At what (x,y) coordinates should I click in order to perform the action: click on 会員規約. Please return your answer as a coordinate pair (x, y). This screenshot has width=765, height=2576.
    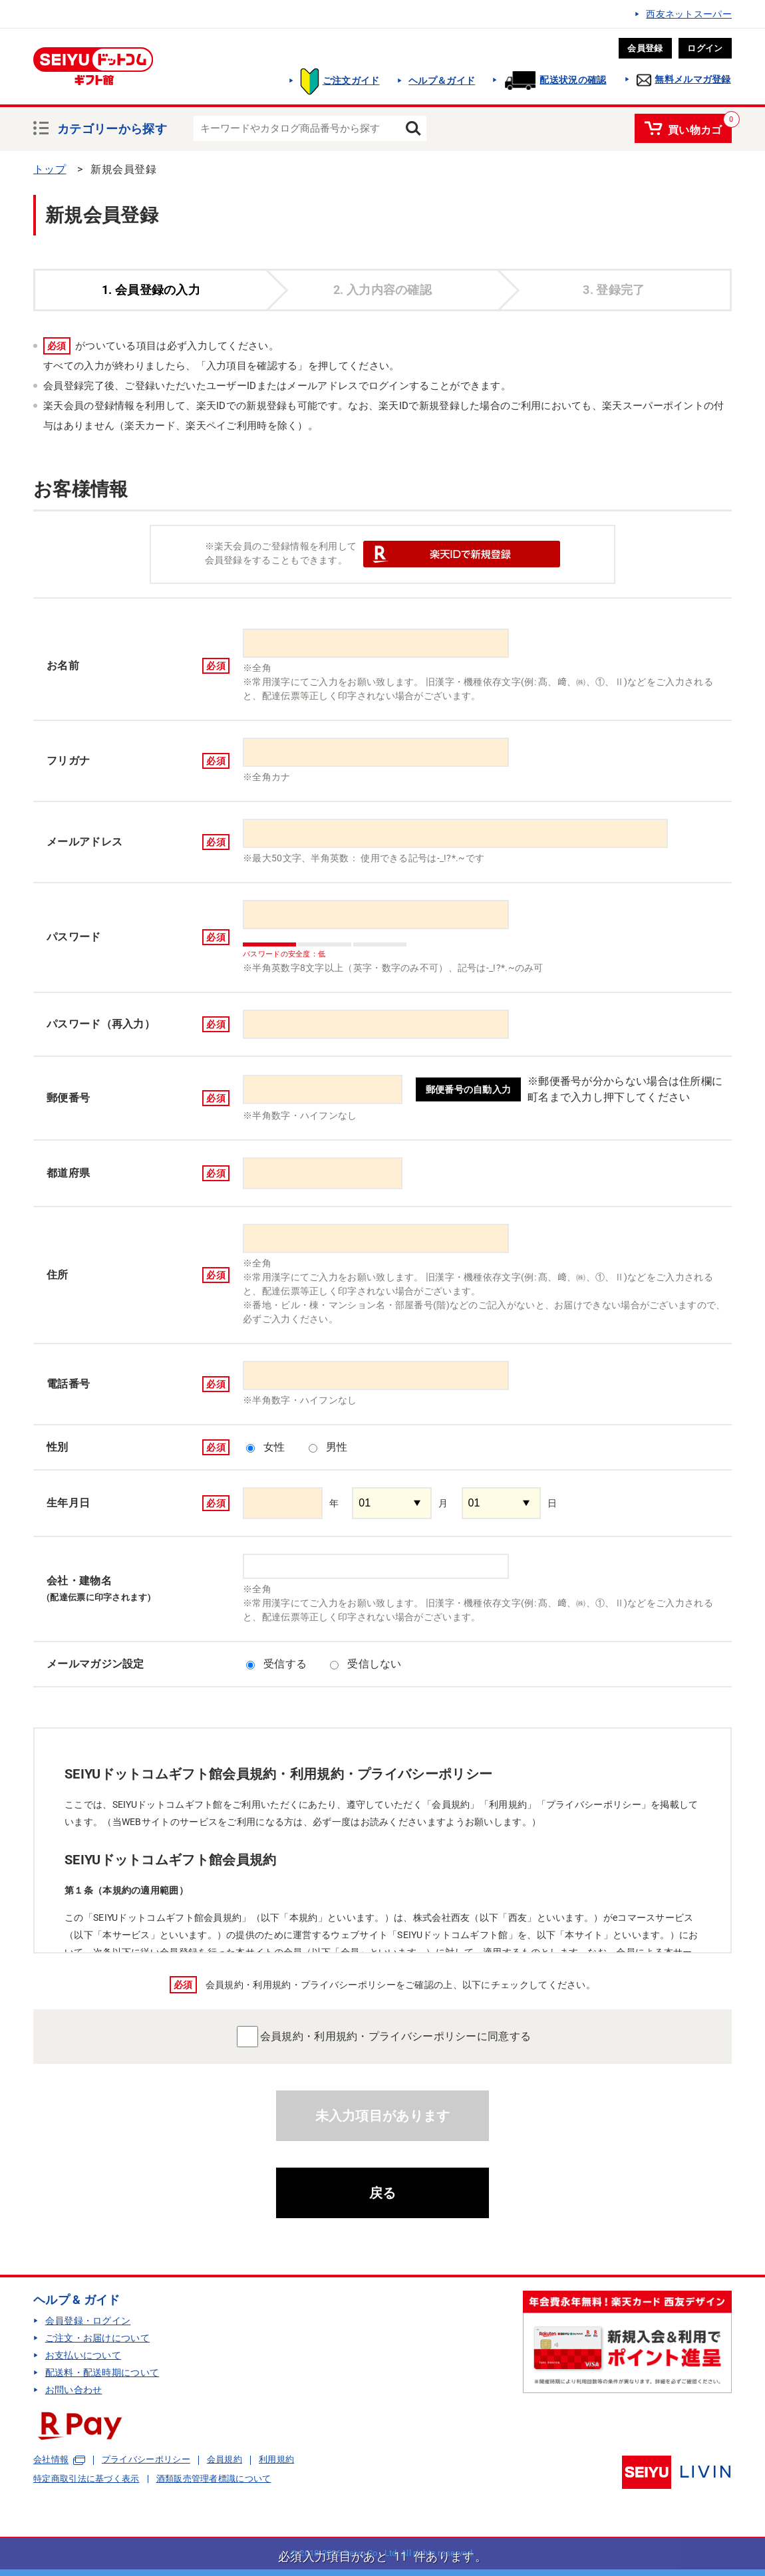
    Looking at the image, I should click on (224, 2459).